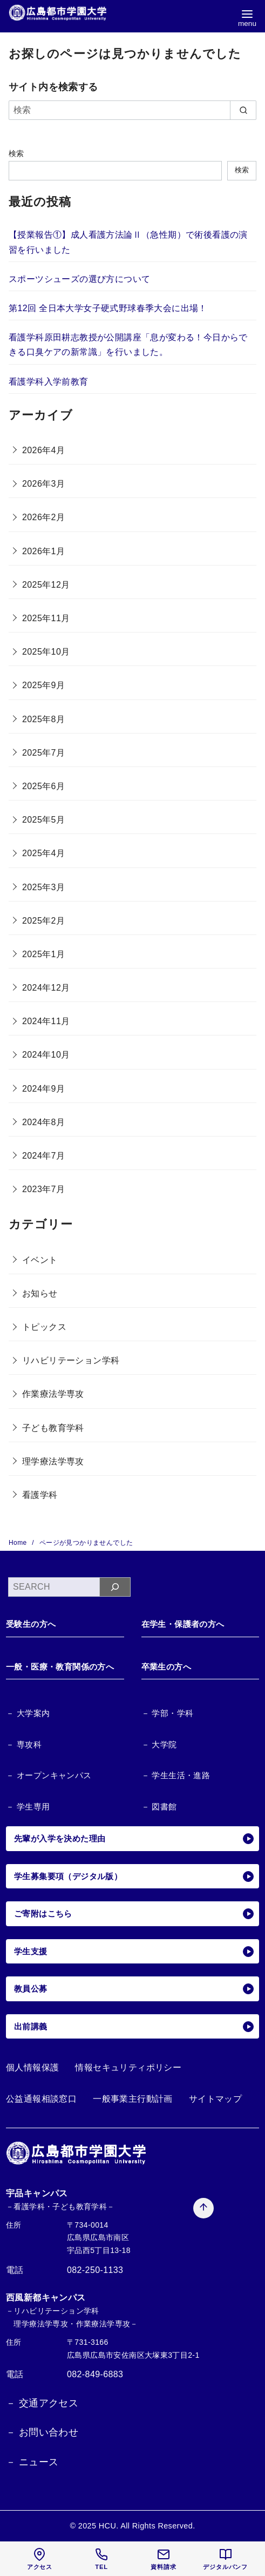  Describe the element at coordinates (167, 1713) in the screenshot. I see `－ 学部・学科` at that location.